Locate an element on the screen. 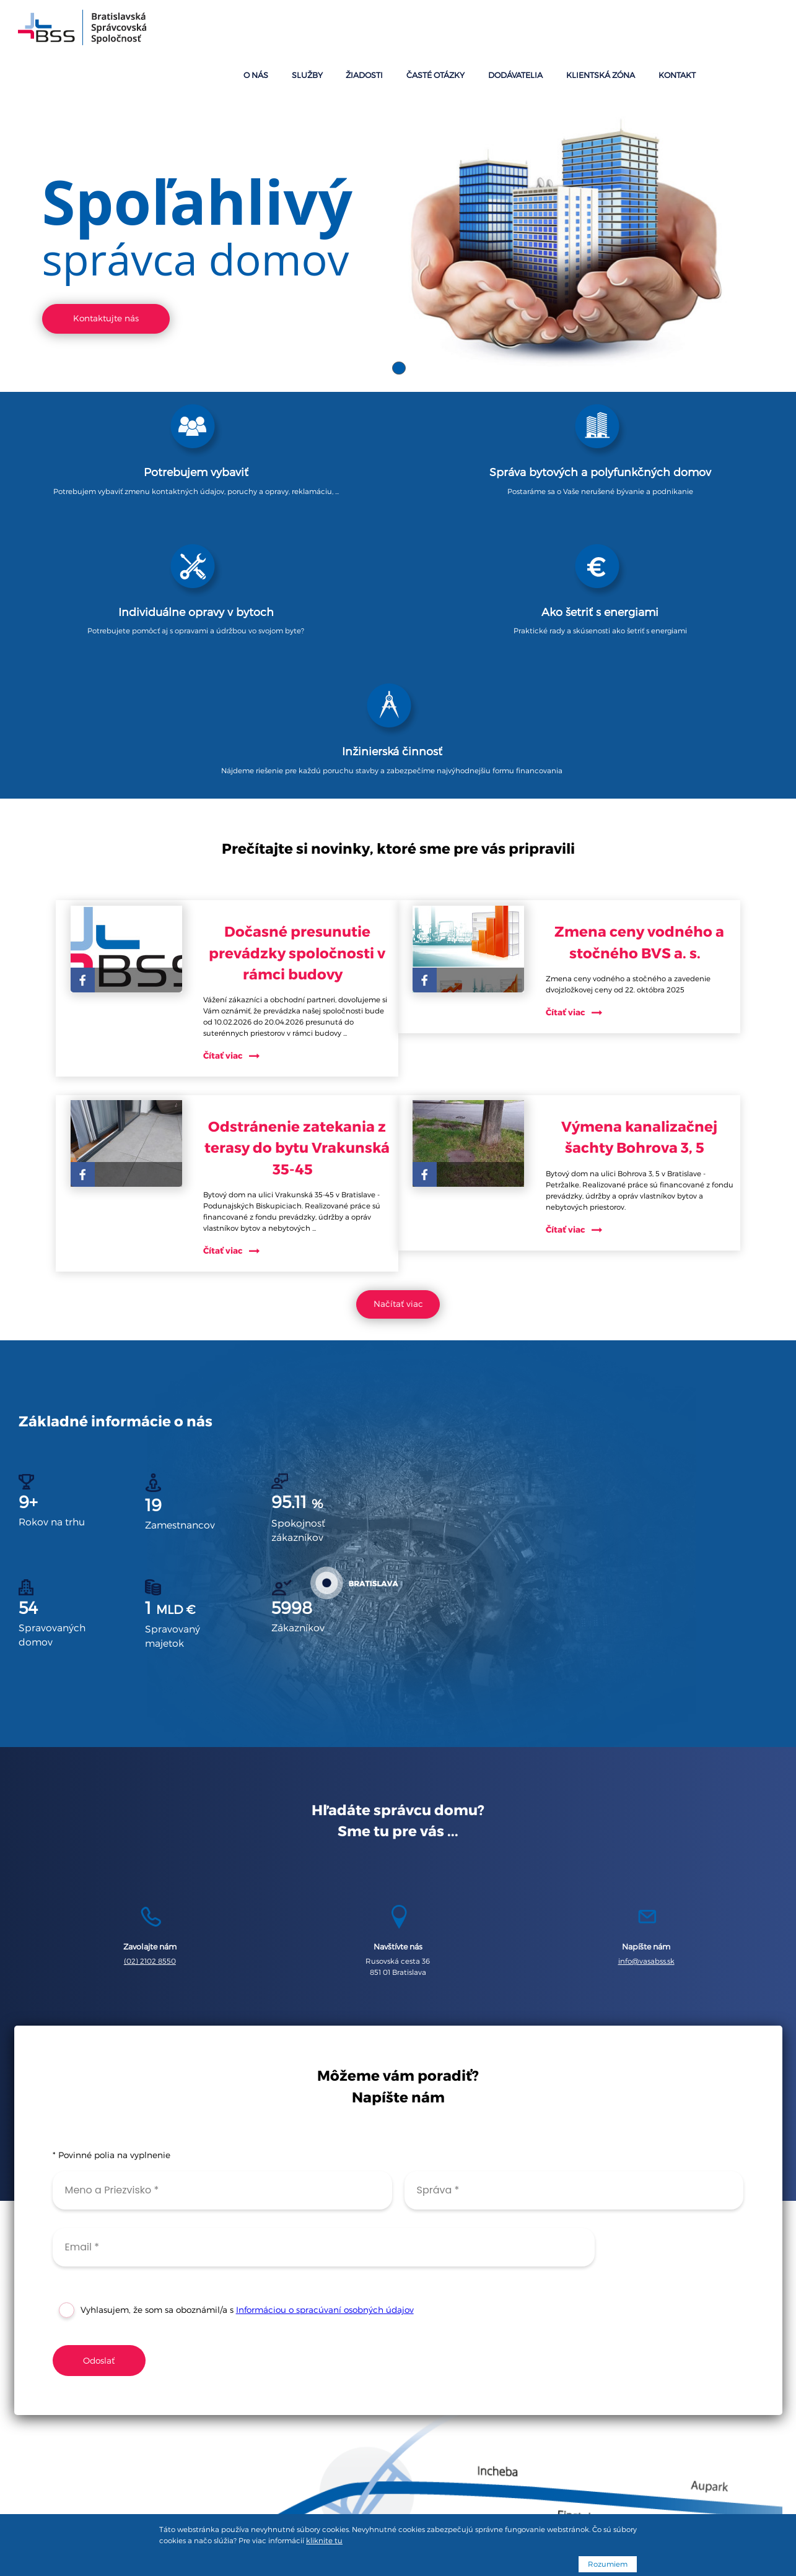 This screenshot has height=2576, width=796. (02) 2102 8550 is located at coordinates (145, 1701).